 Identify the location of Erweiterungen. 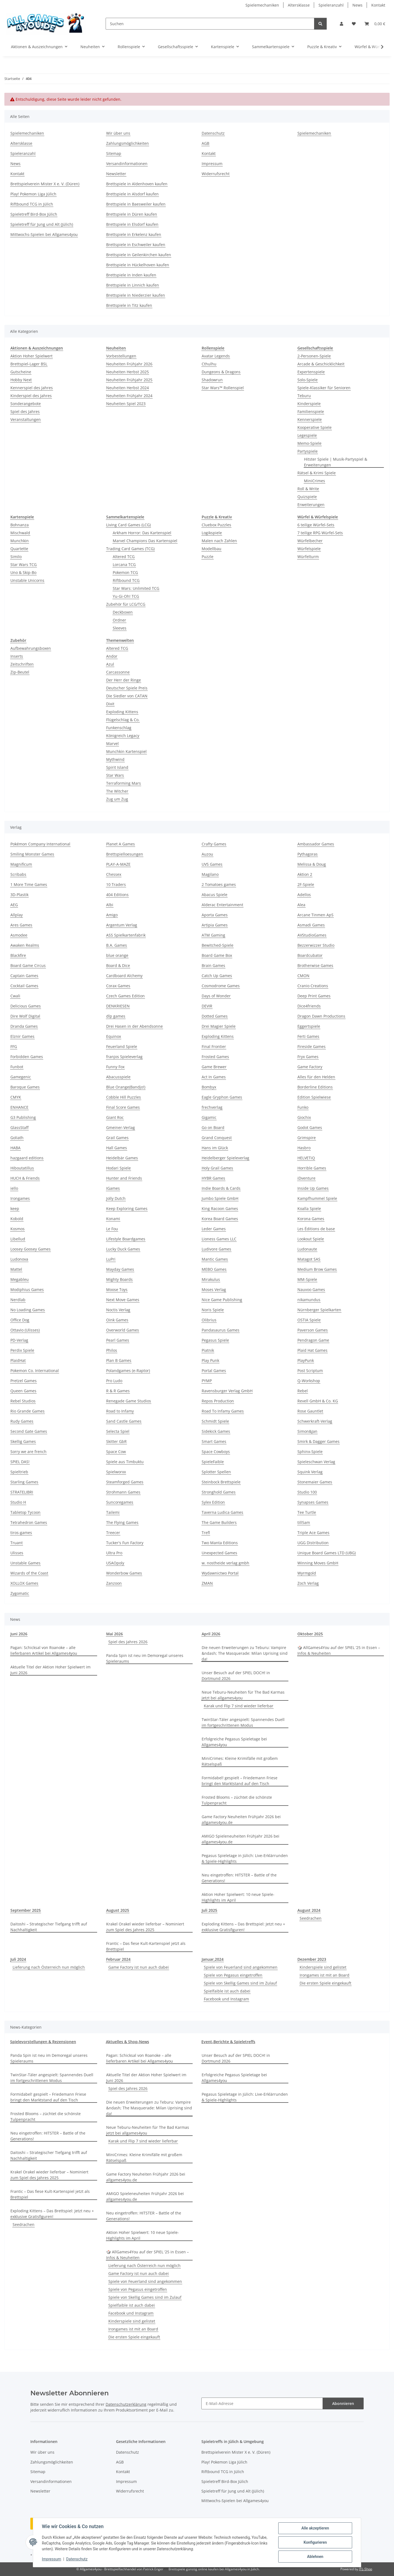
(311, 504).